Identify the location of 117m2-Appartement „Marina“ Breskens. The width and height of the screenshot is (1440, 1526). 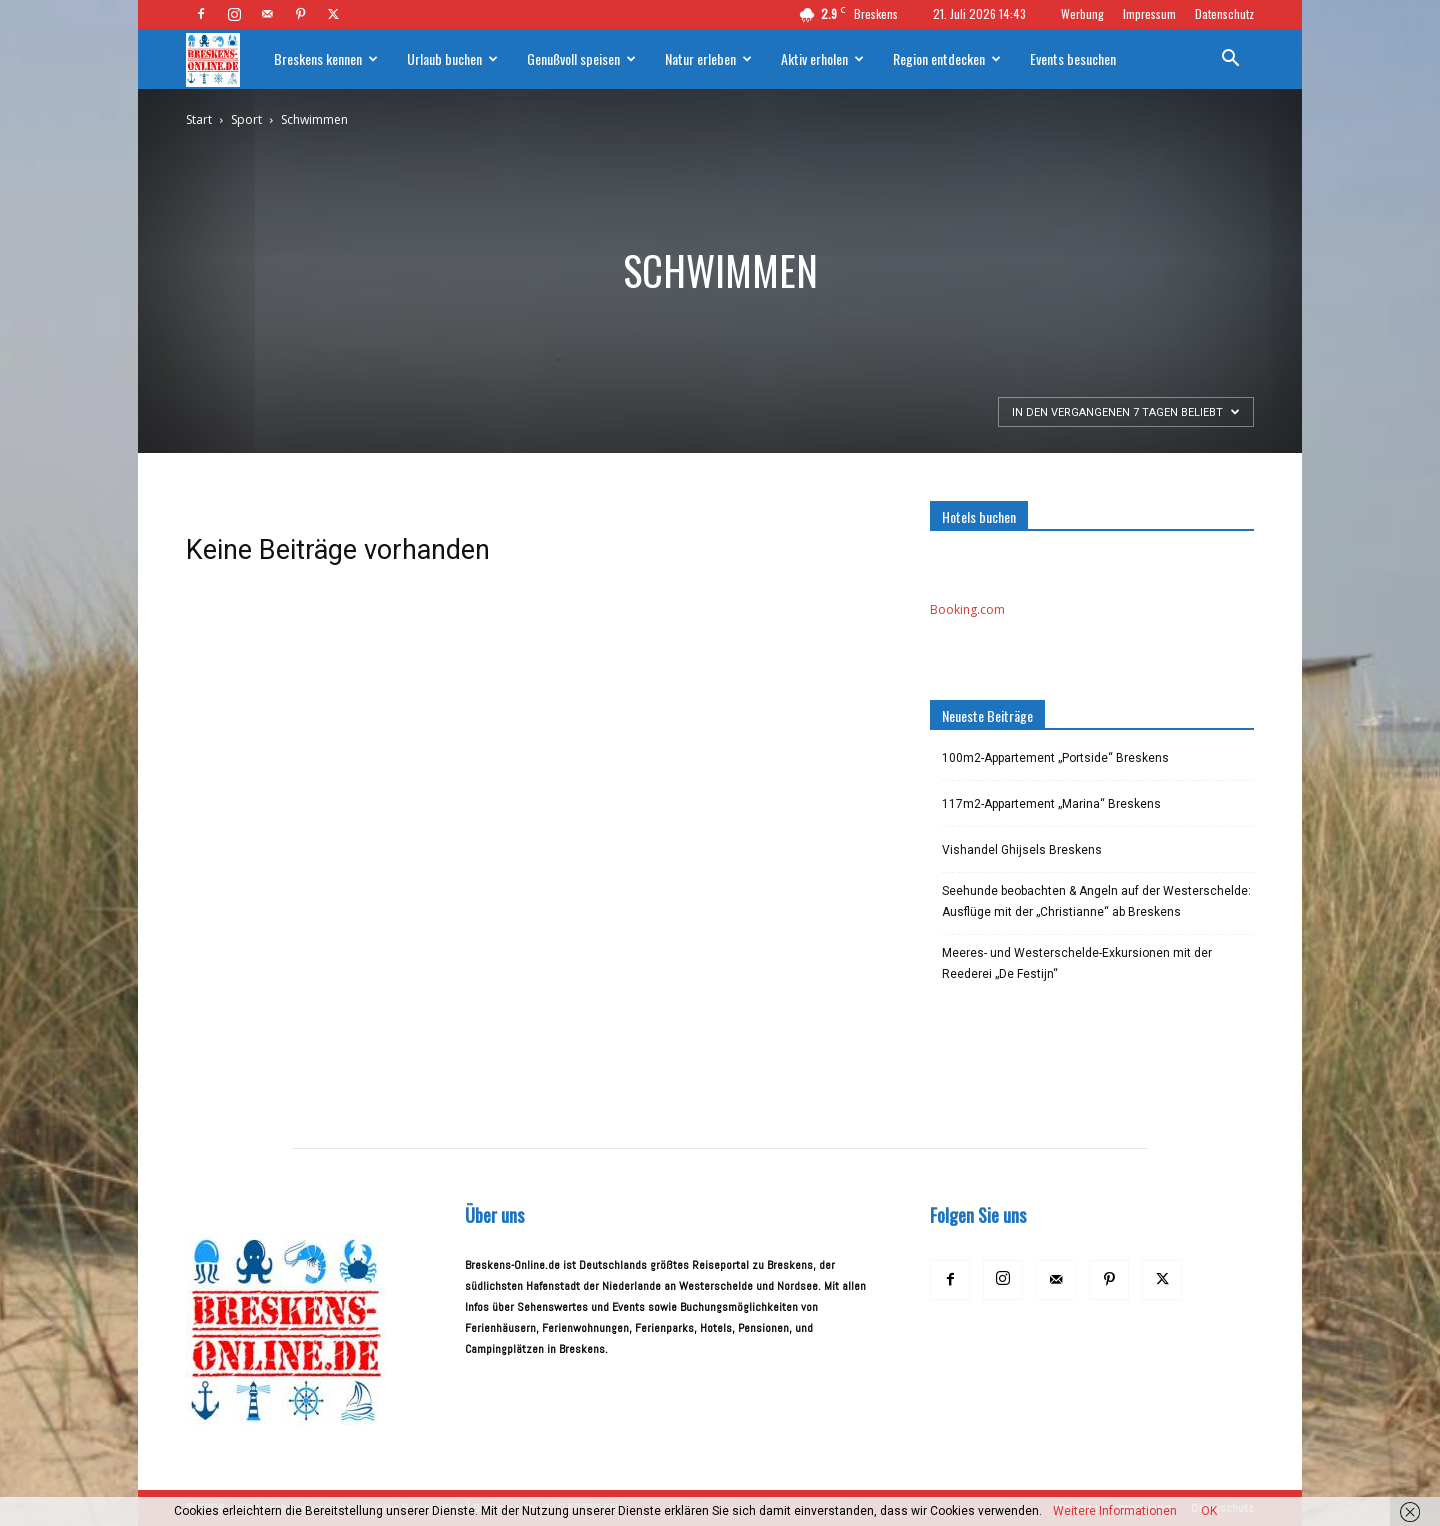
(1051, 804).